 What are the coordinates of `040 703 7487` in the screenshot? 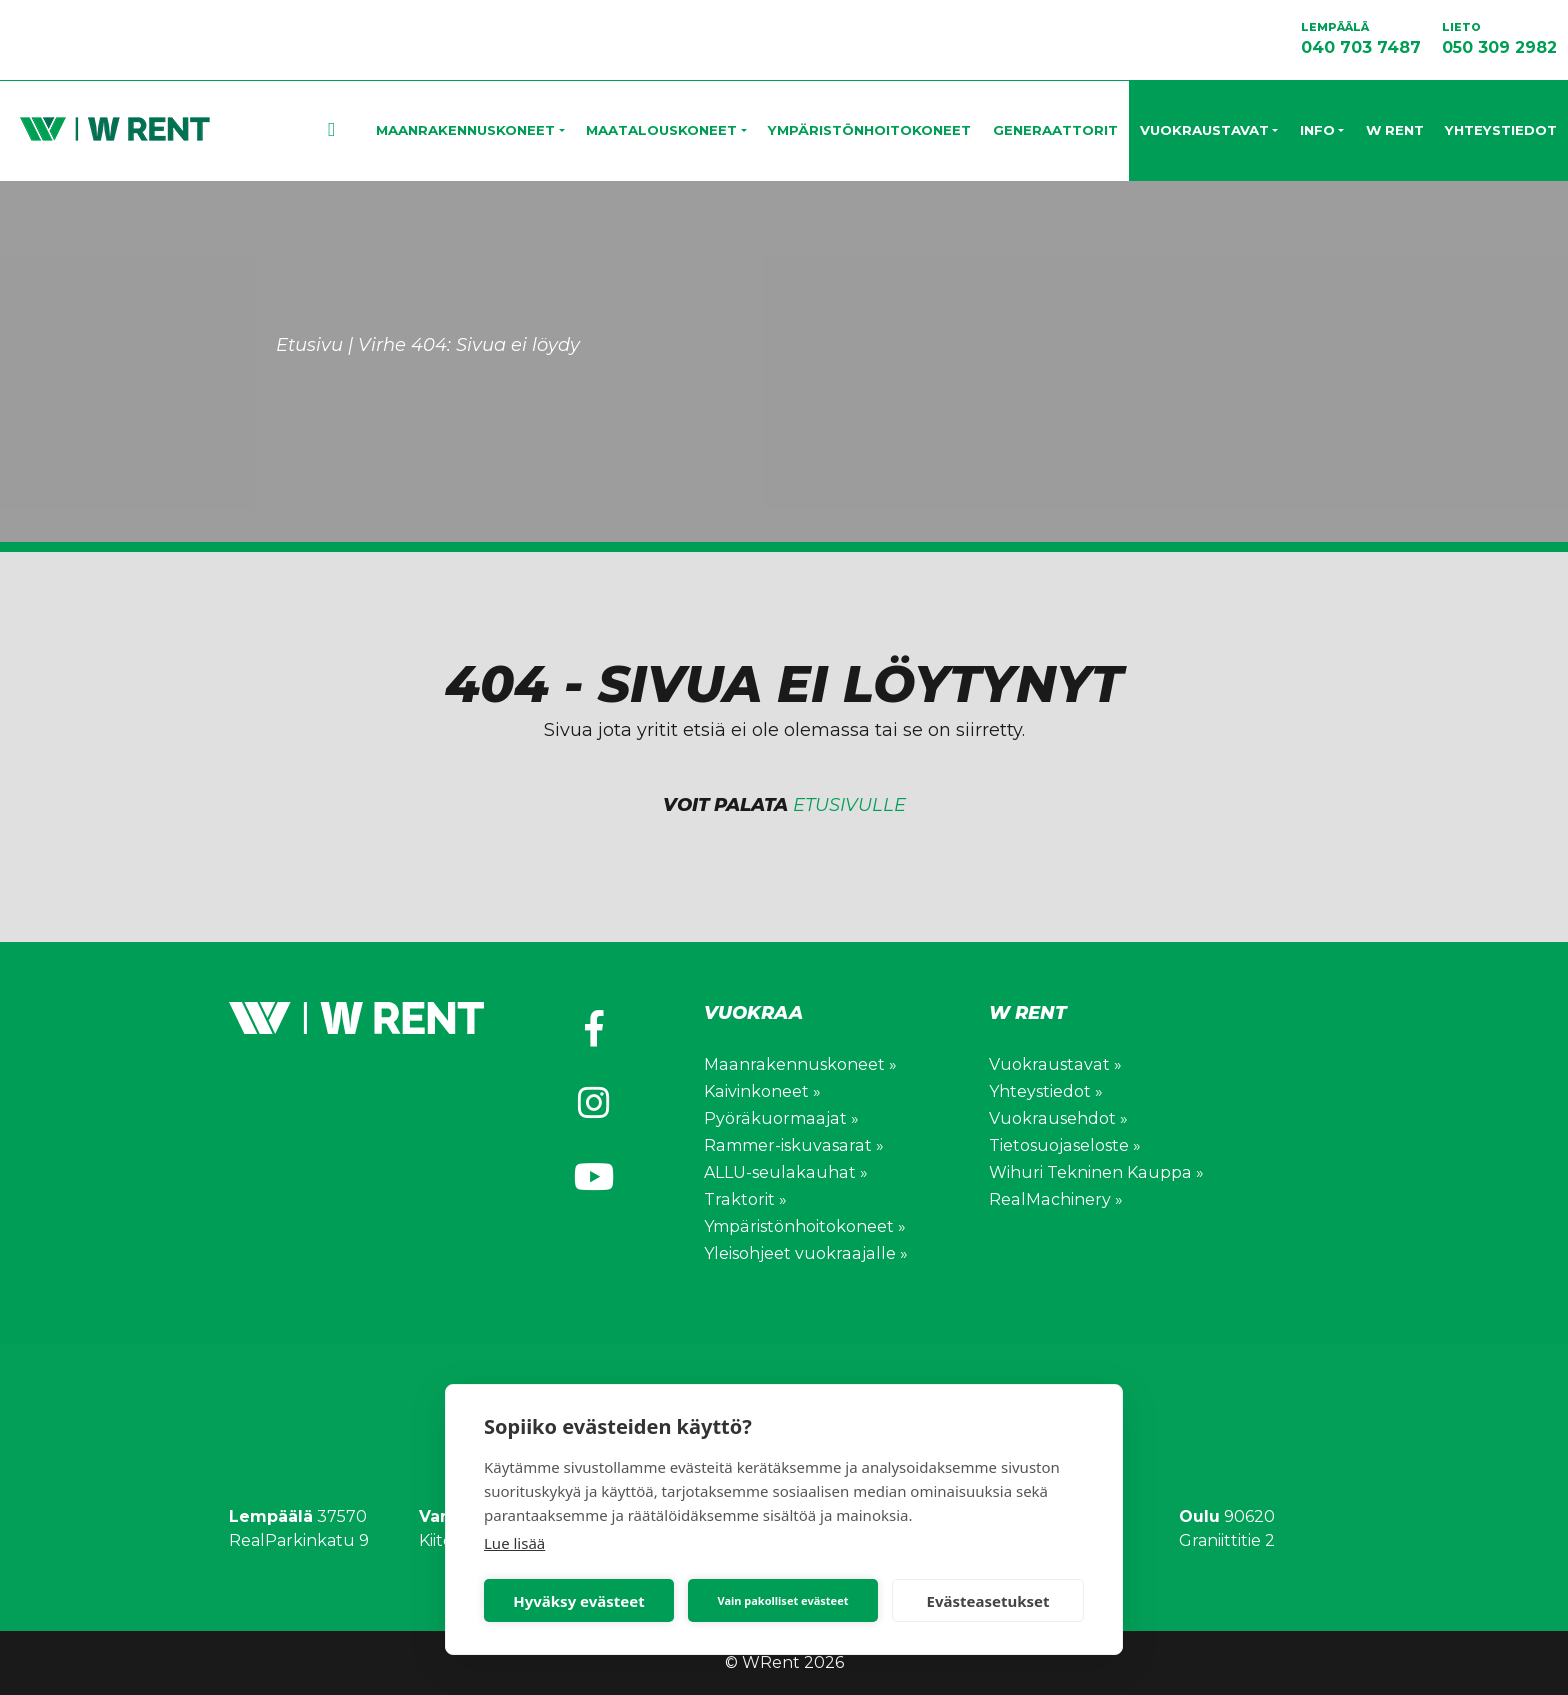 It's located at (1361, 38).